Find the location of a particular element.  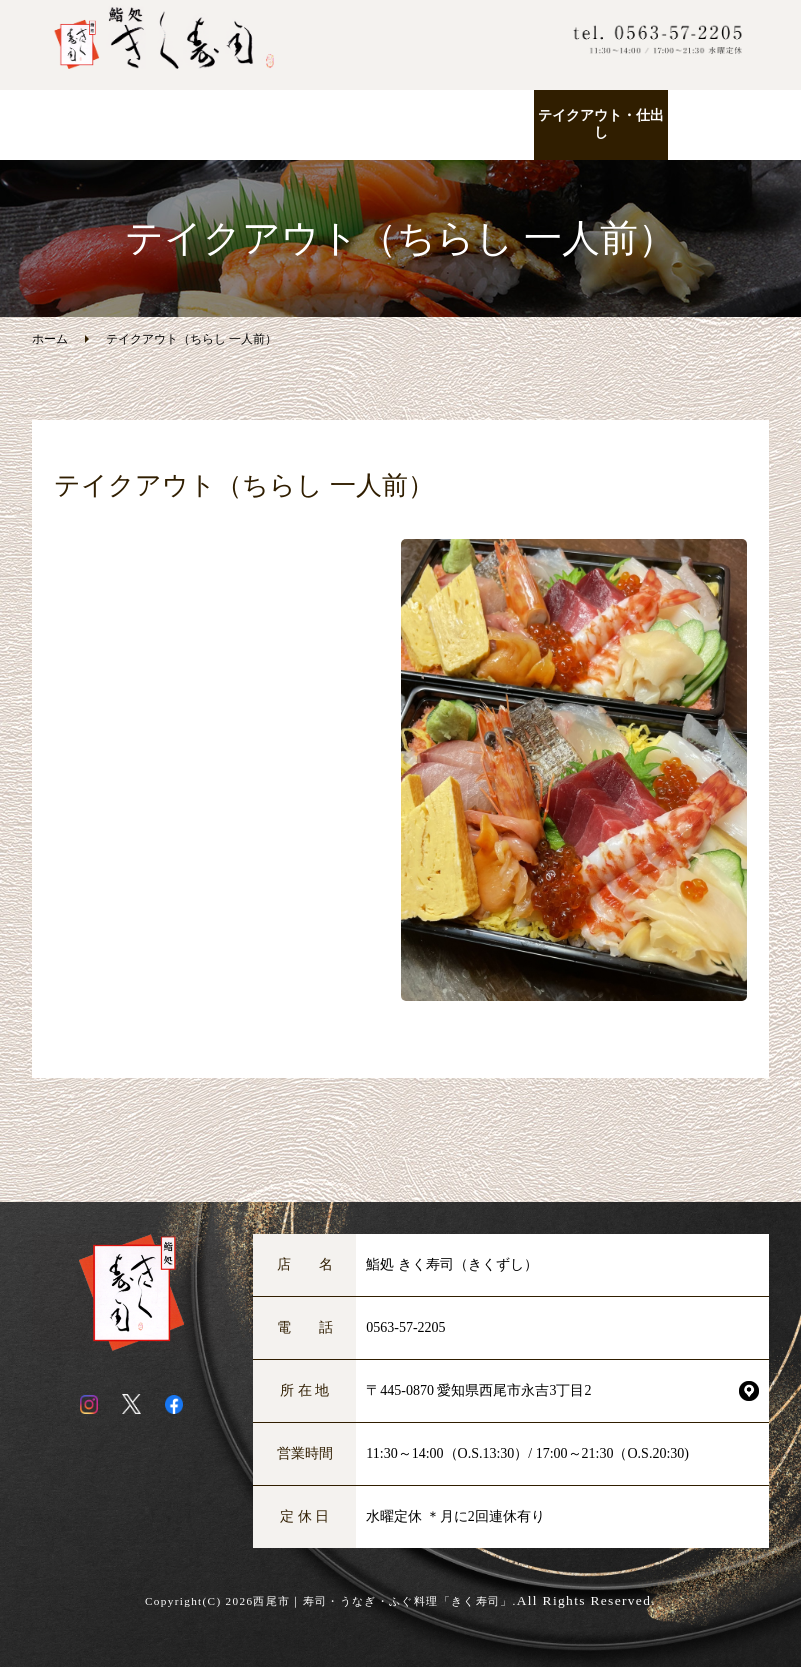

テイクアウト・仕出し is located at coordinates (601, 124).